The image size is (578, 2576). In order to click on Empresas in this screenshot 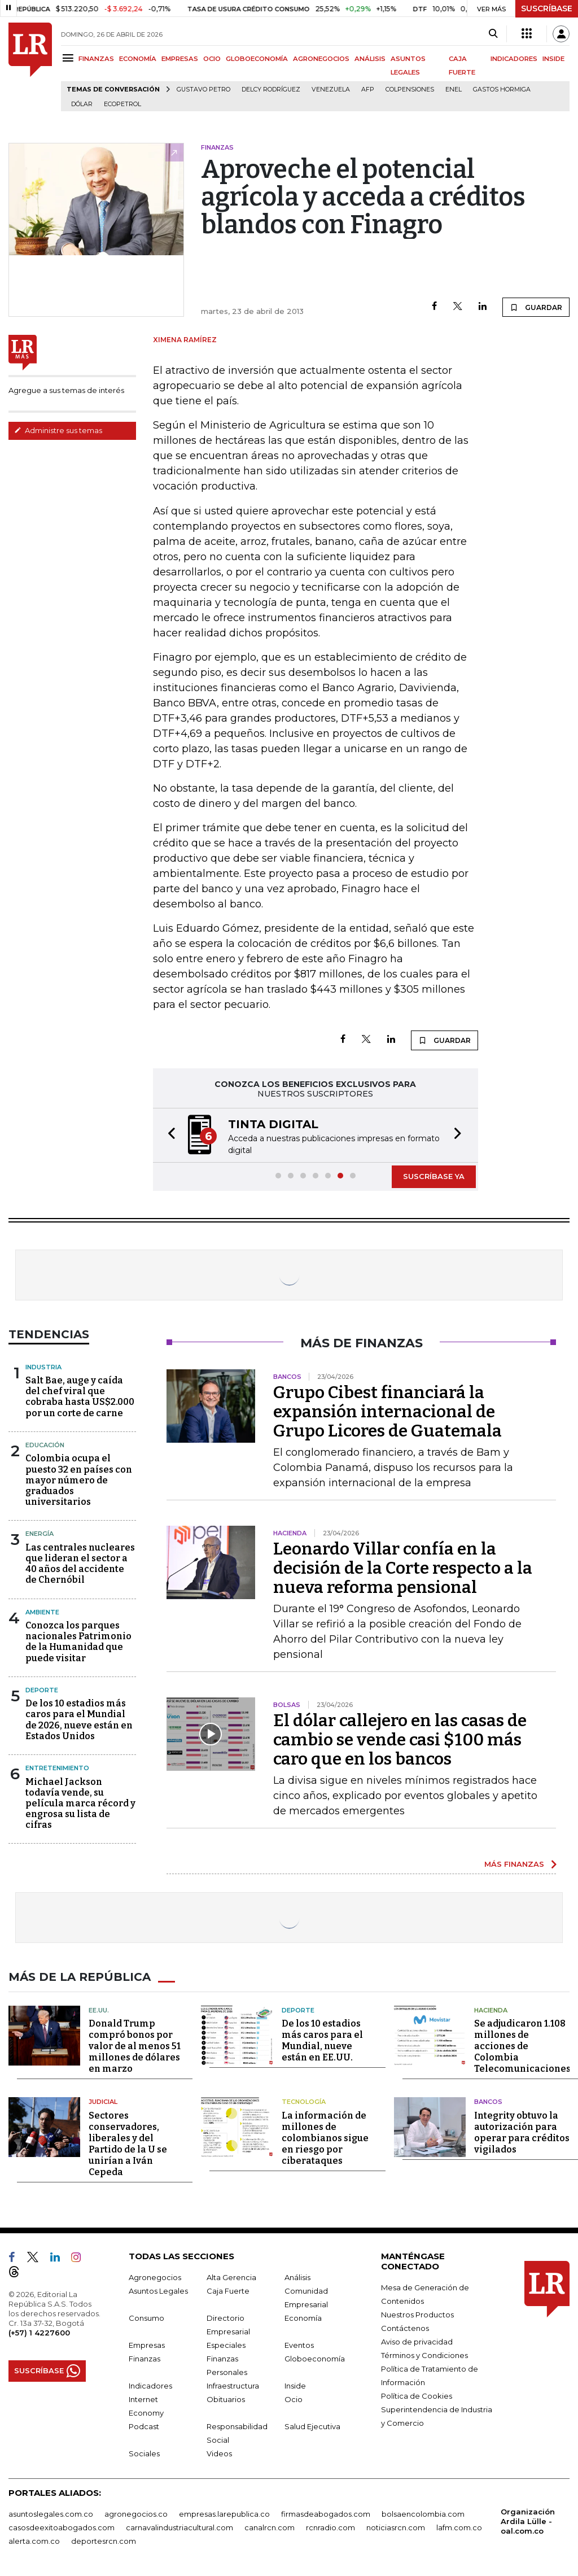, I will do `click(147, 2344)`.